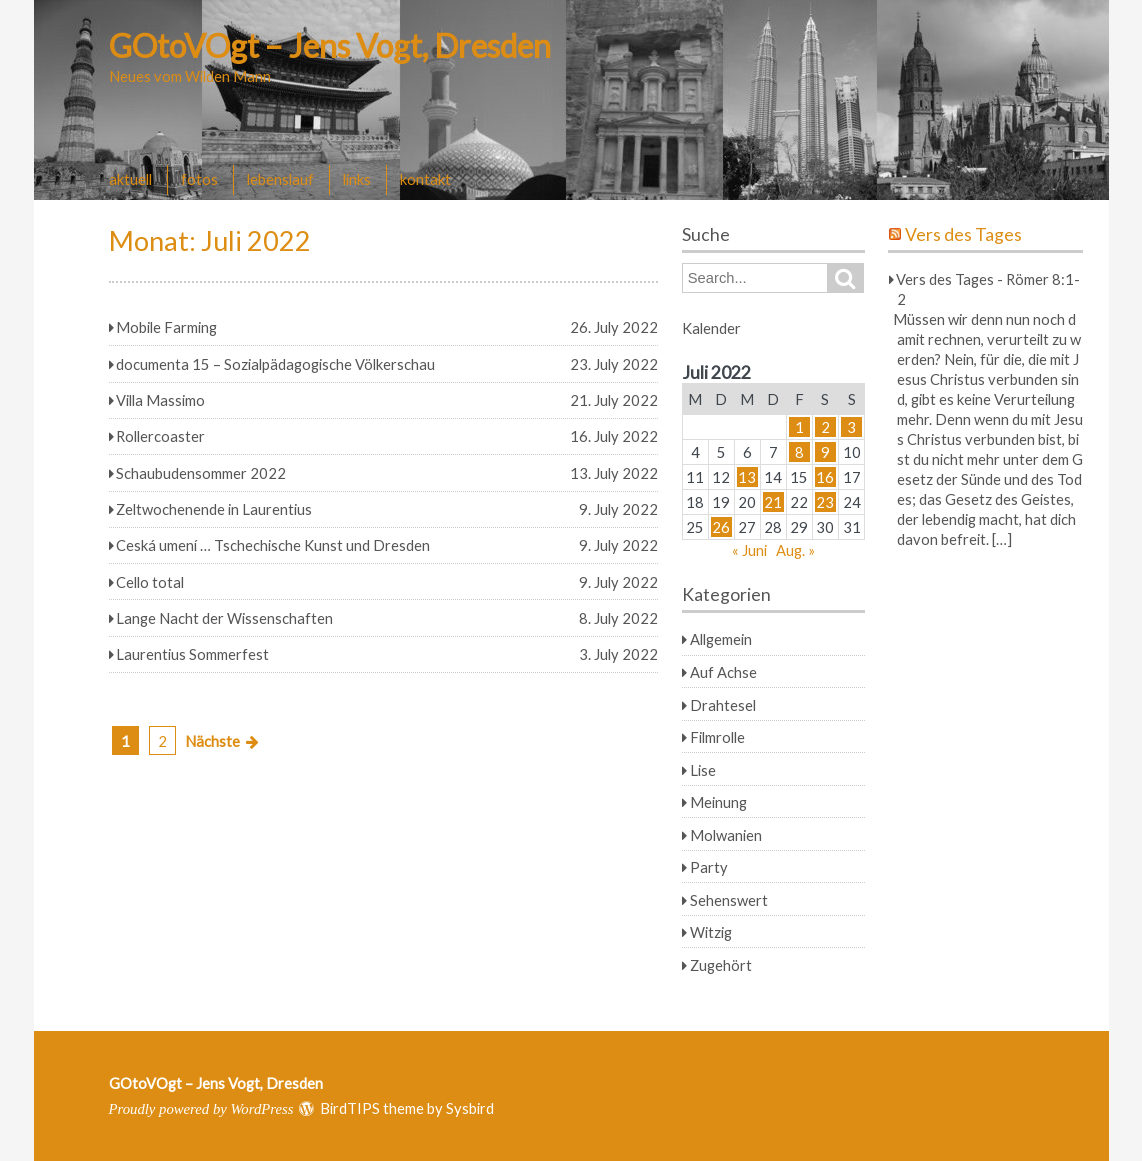  I want to click on 8 [Beiträge veröffentlicht am 8. July 2022], so click(799, 452).